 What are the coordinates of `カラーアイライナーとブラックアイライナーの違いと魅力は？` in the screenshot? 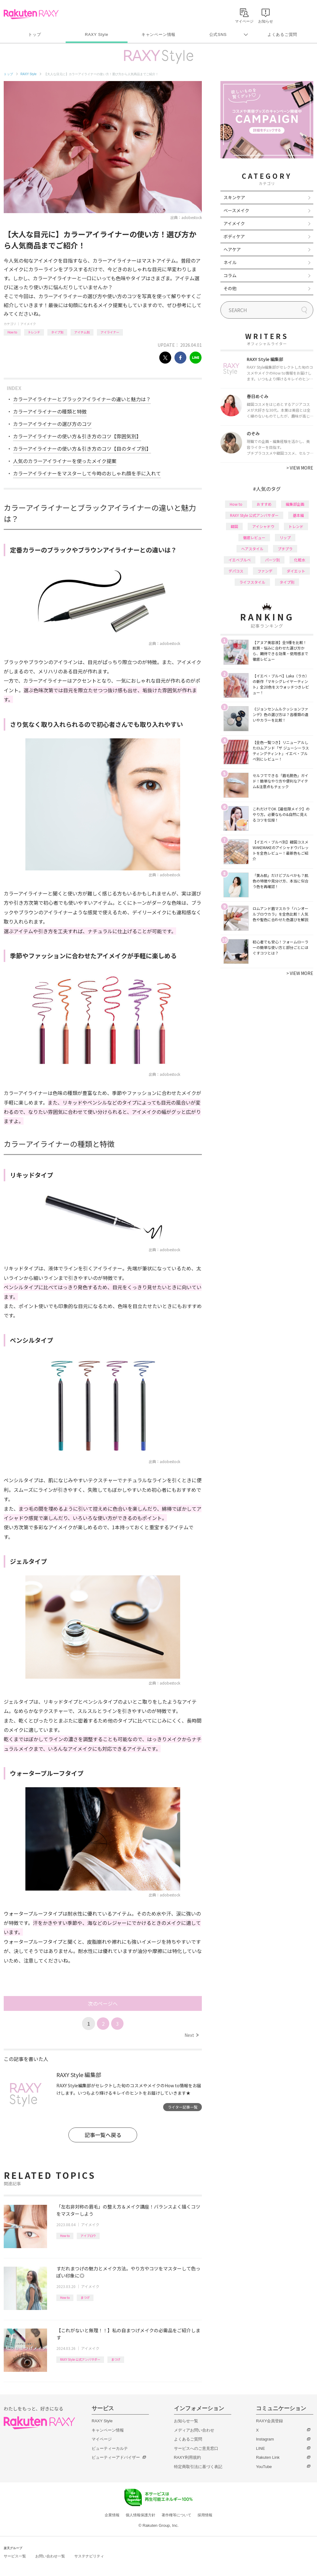 It's located at (82, 399).